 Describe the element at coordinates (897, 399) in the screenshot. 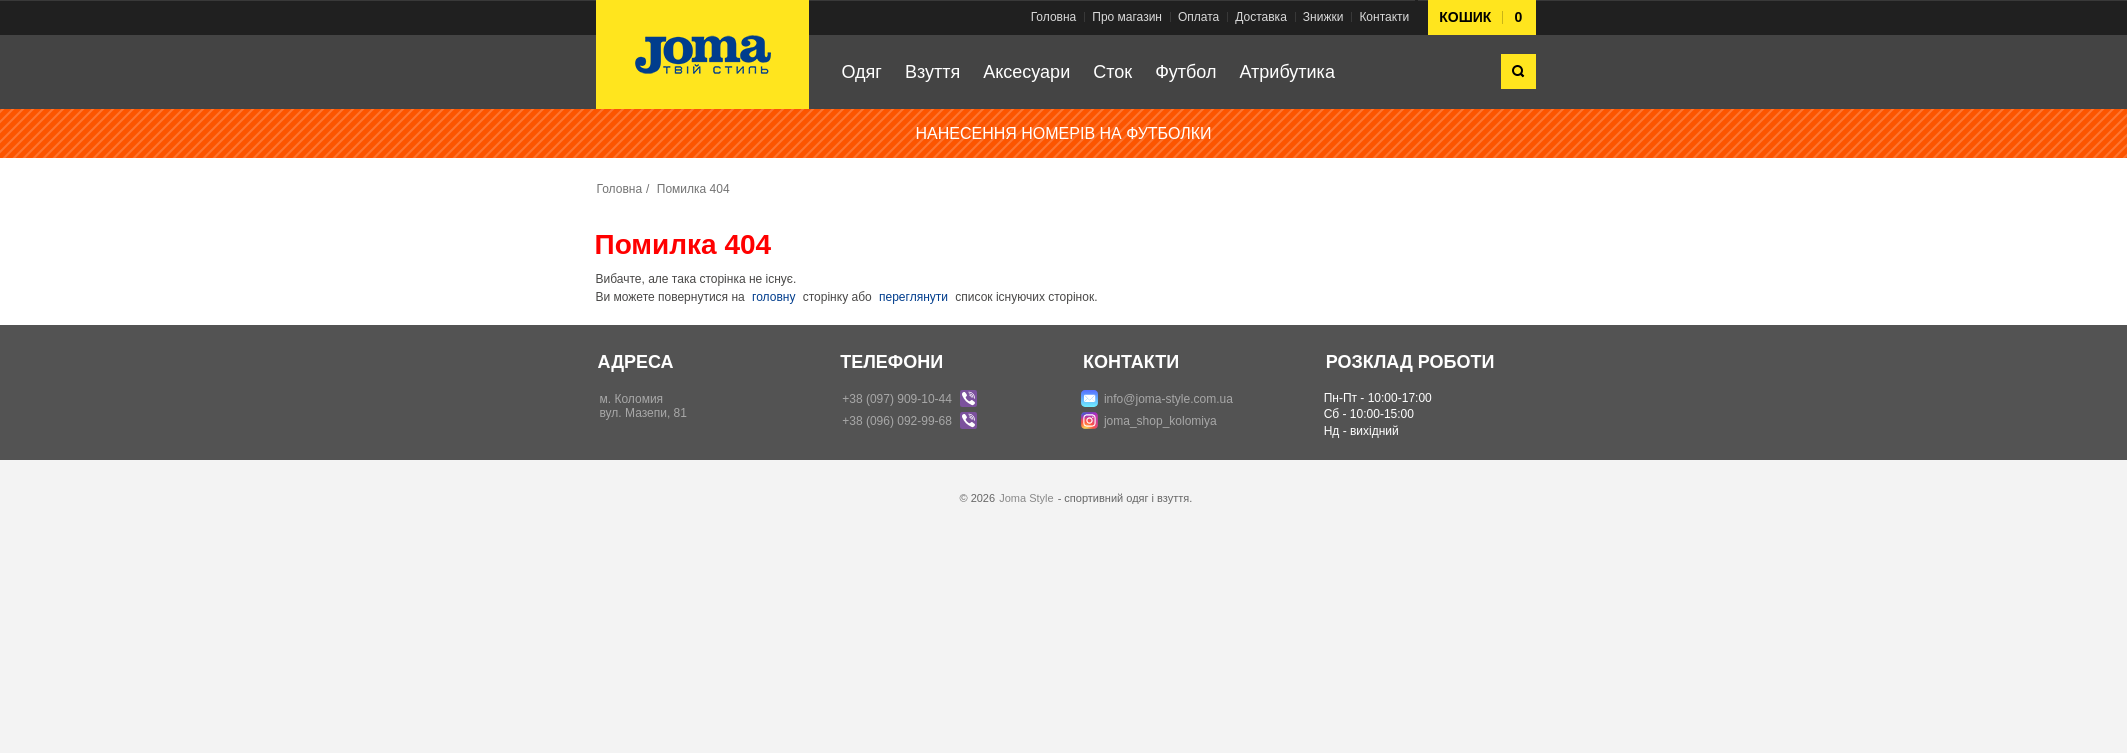

I see `+38 (097) 909-10-44` at that location.